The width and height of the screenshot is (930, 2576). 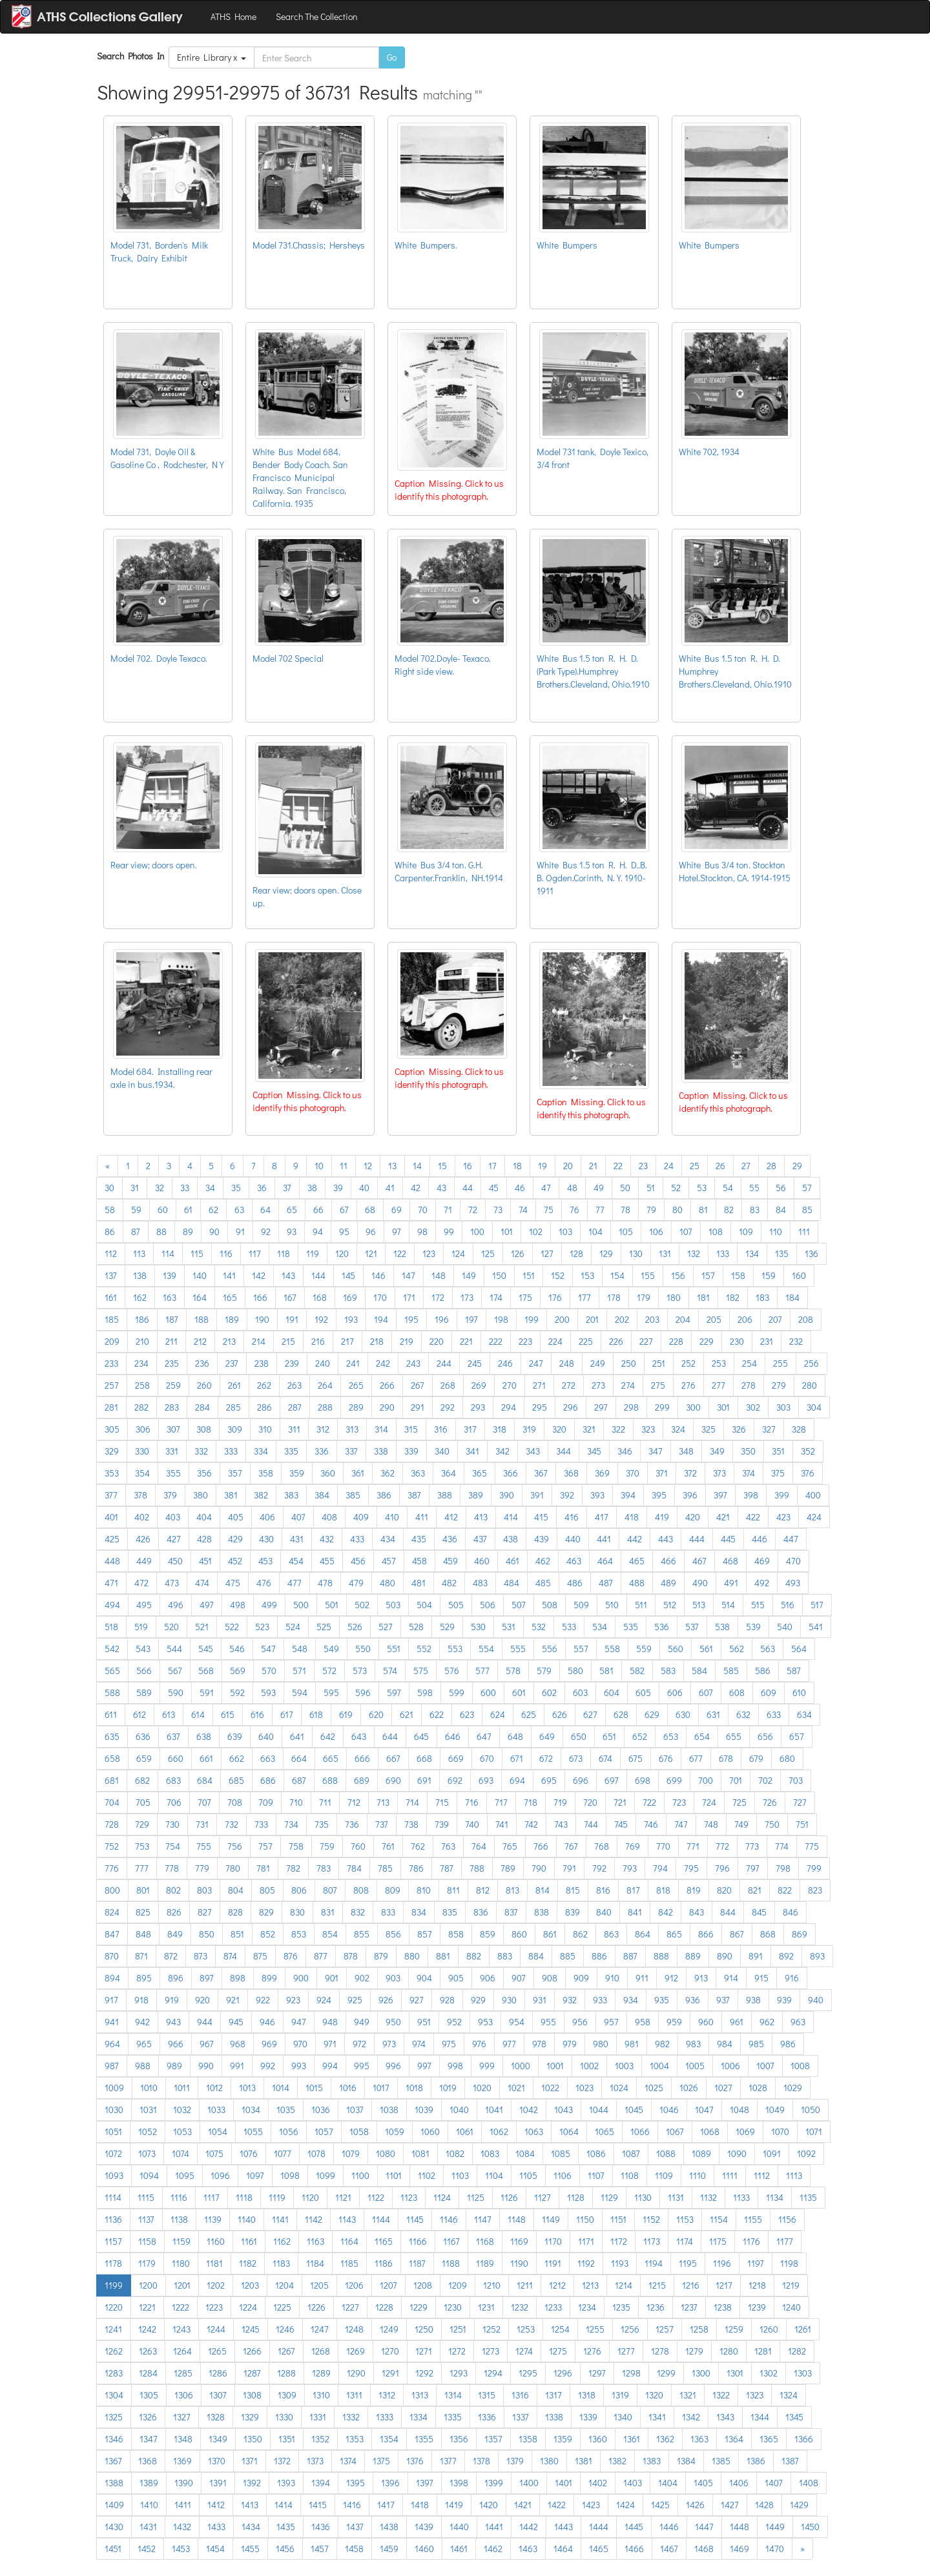 What do you see at coordinates (387, 1407) in the screenshot?
I see `290` at bounding box center [387, 1407].